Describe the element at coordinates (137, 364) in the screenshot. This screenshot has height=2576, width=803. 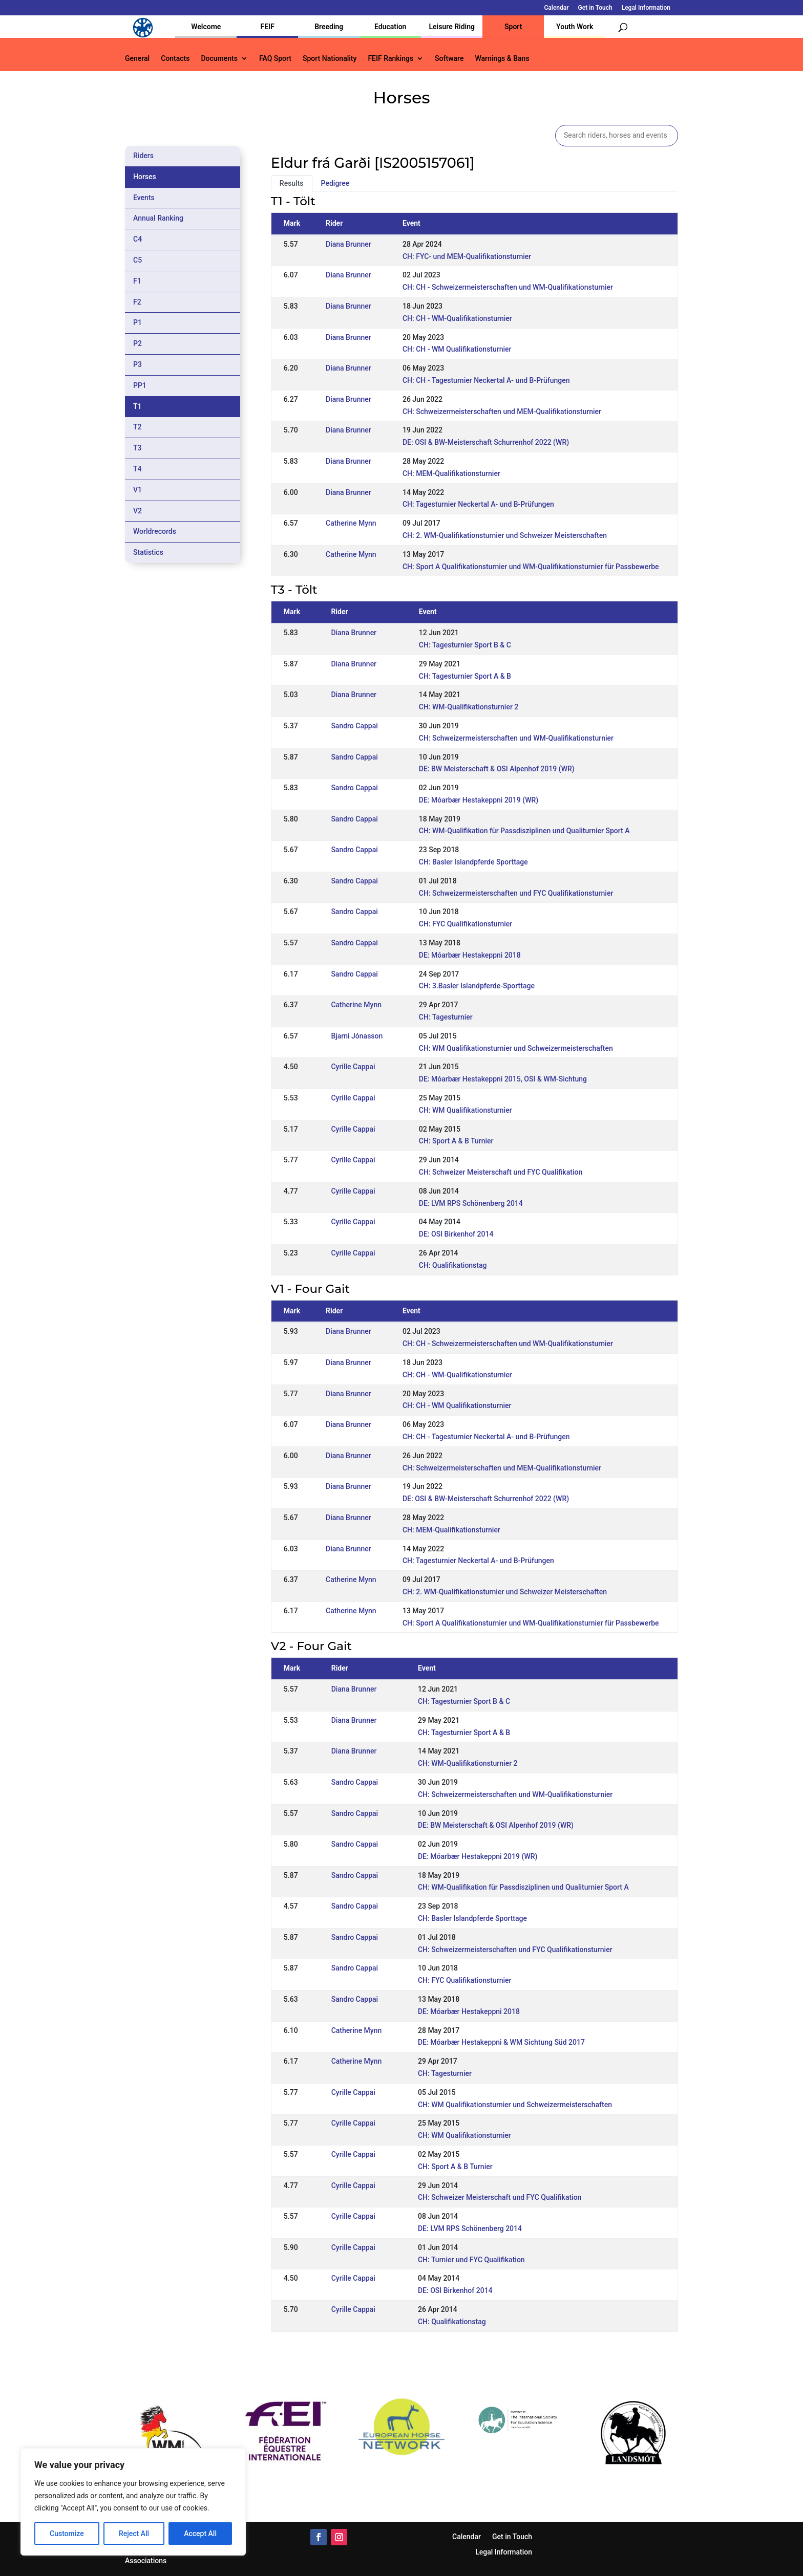
I see `P3` at that location.